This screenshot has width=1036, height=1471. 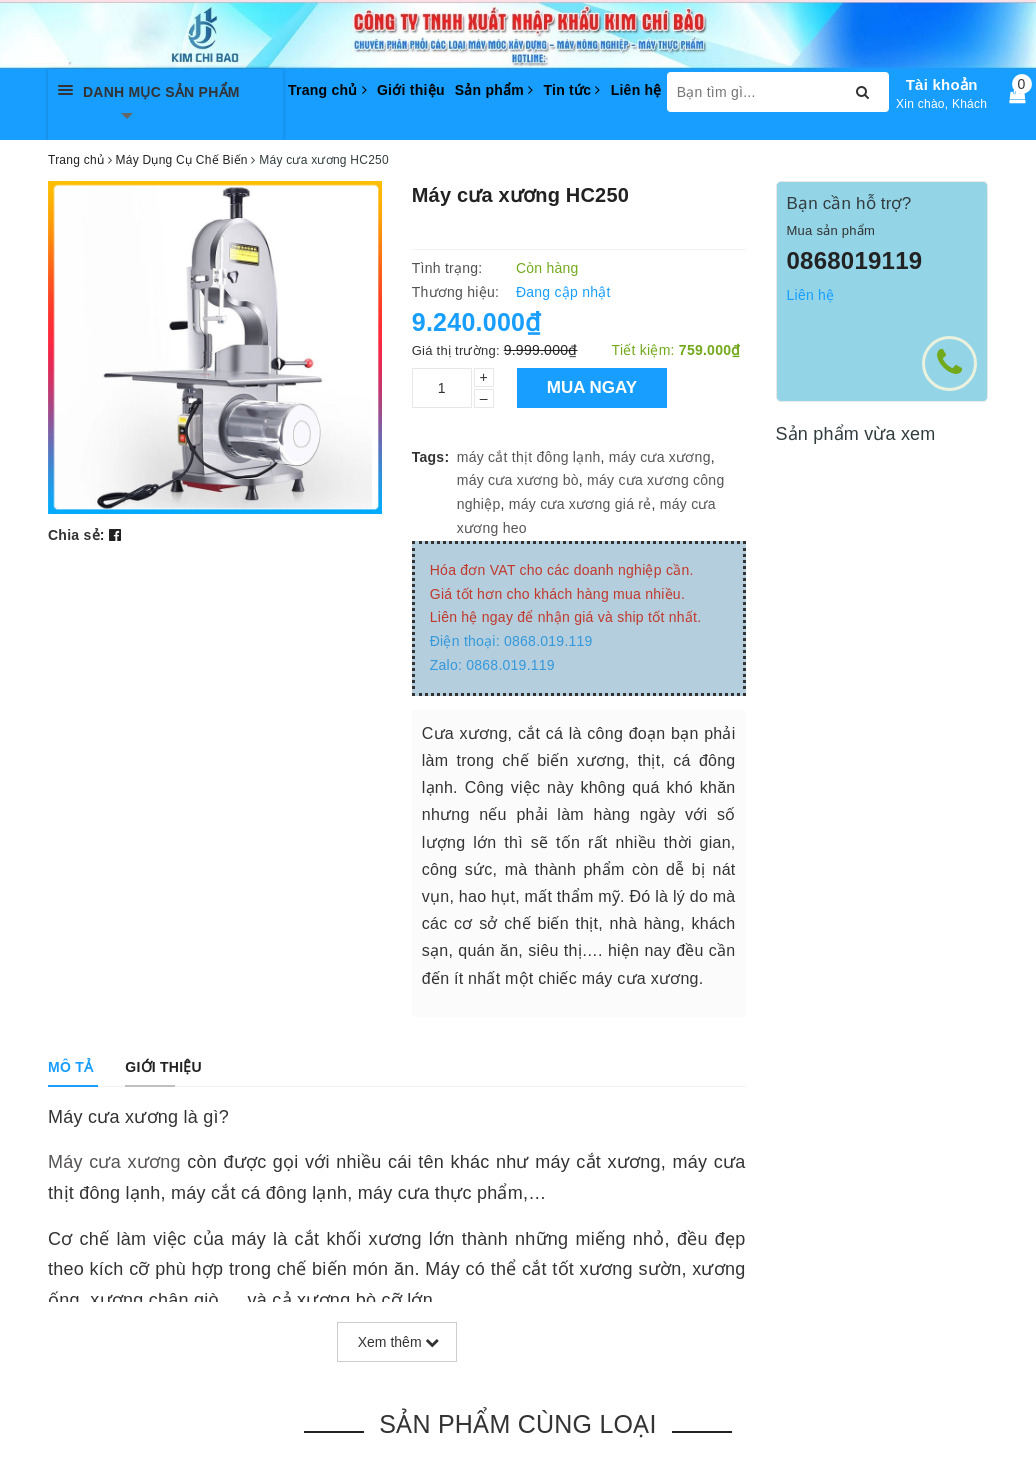 What do you see at coordinates (571, 90) in the screenshot?
I see `Tin tức` at bounding box center [571, 90].